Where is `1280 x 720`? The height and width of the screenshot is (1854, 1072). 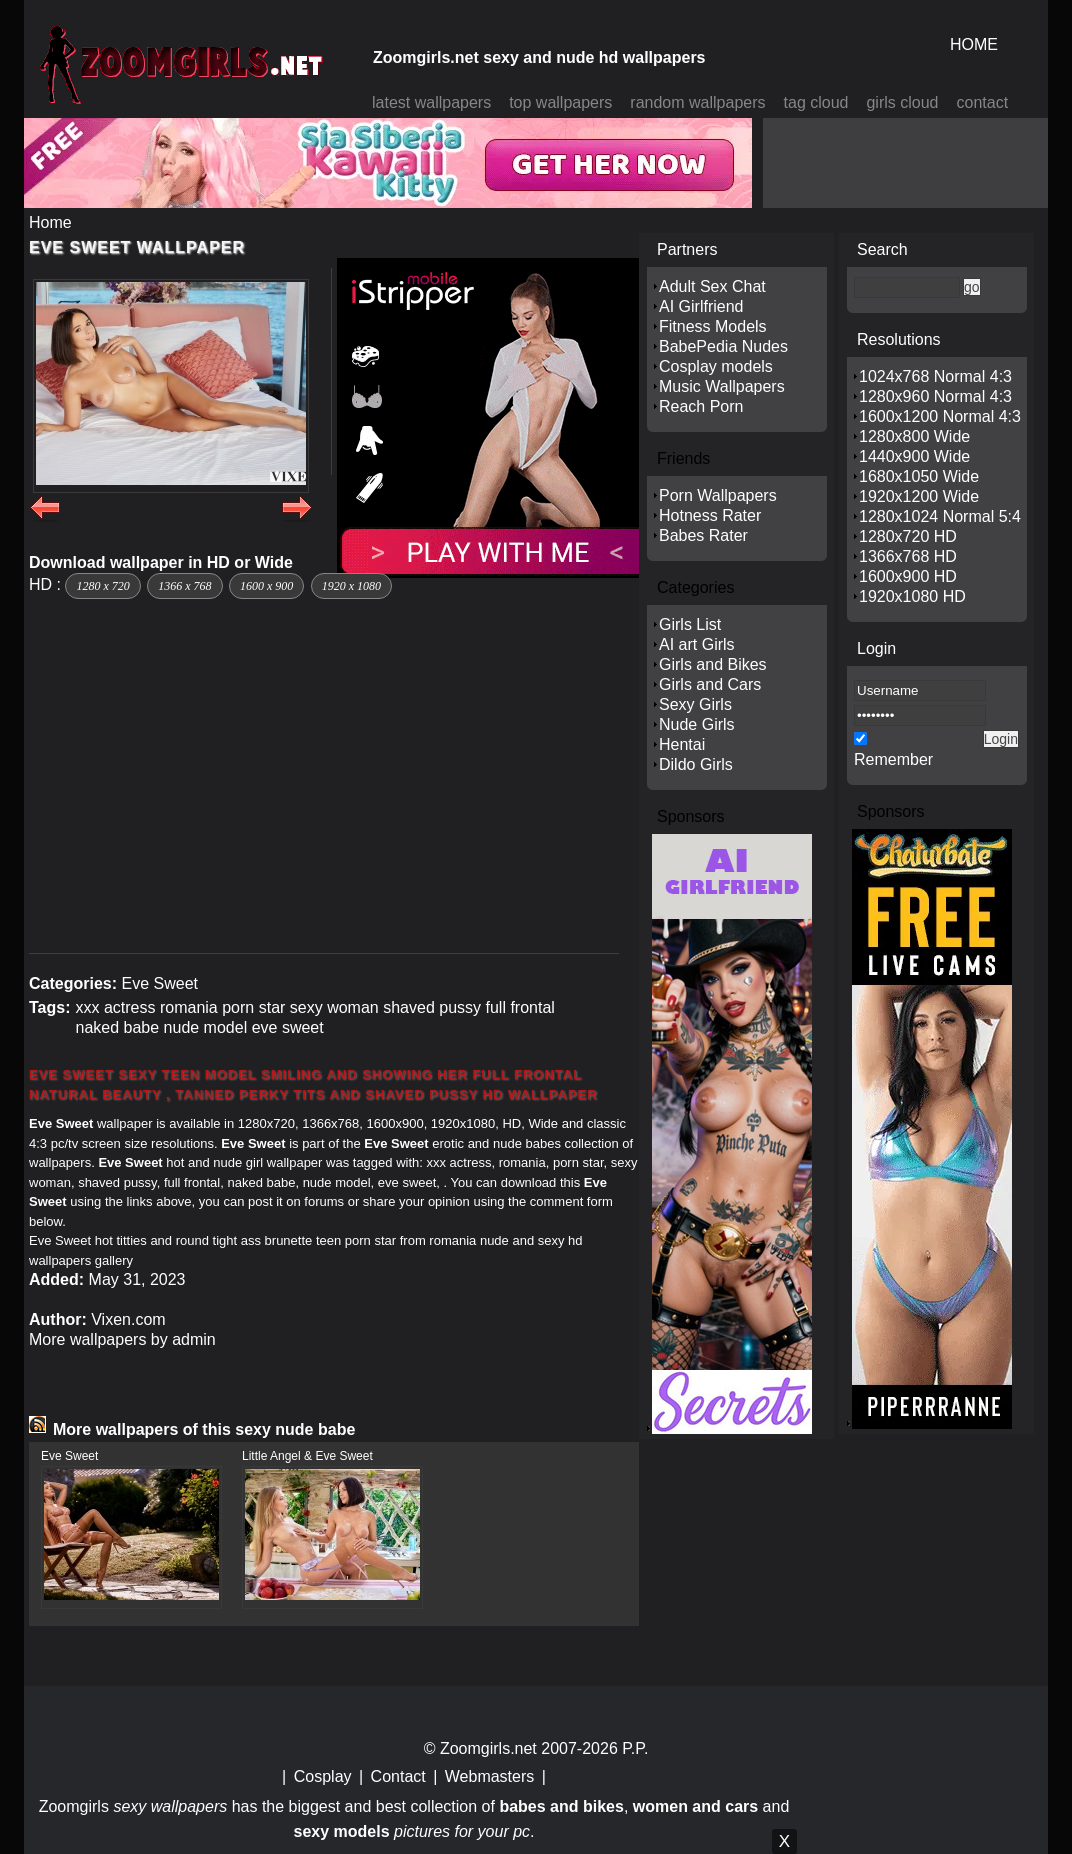 1280 x 720 is located at coordinates (102, 586).